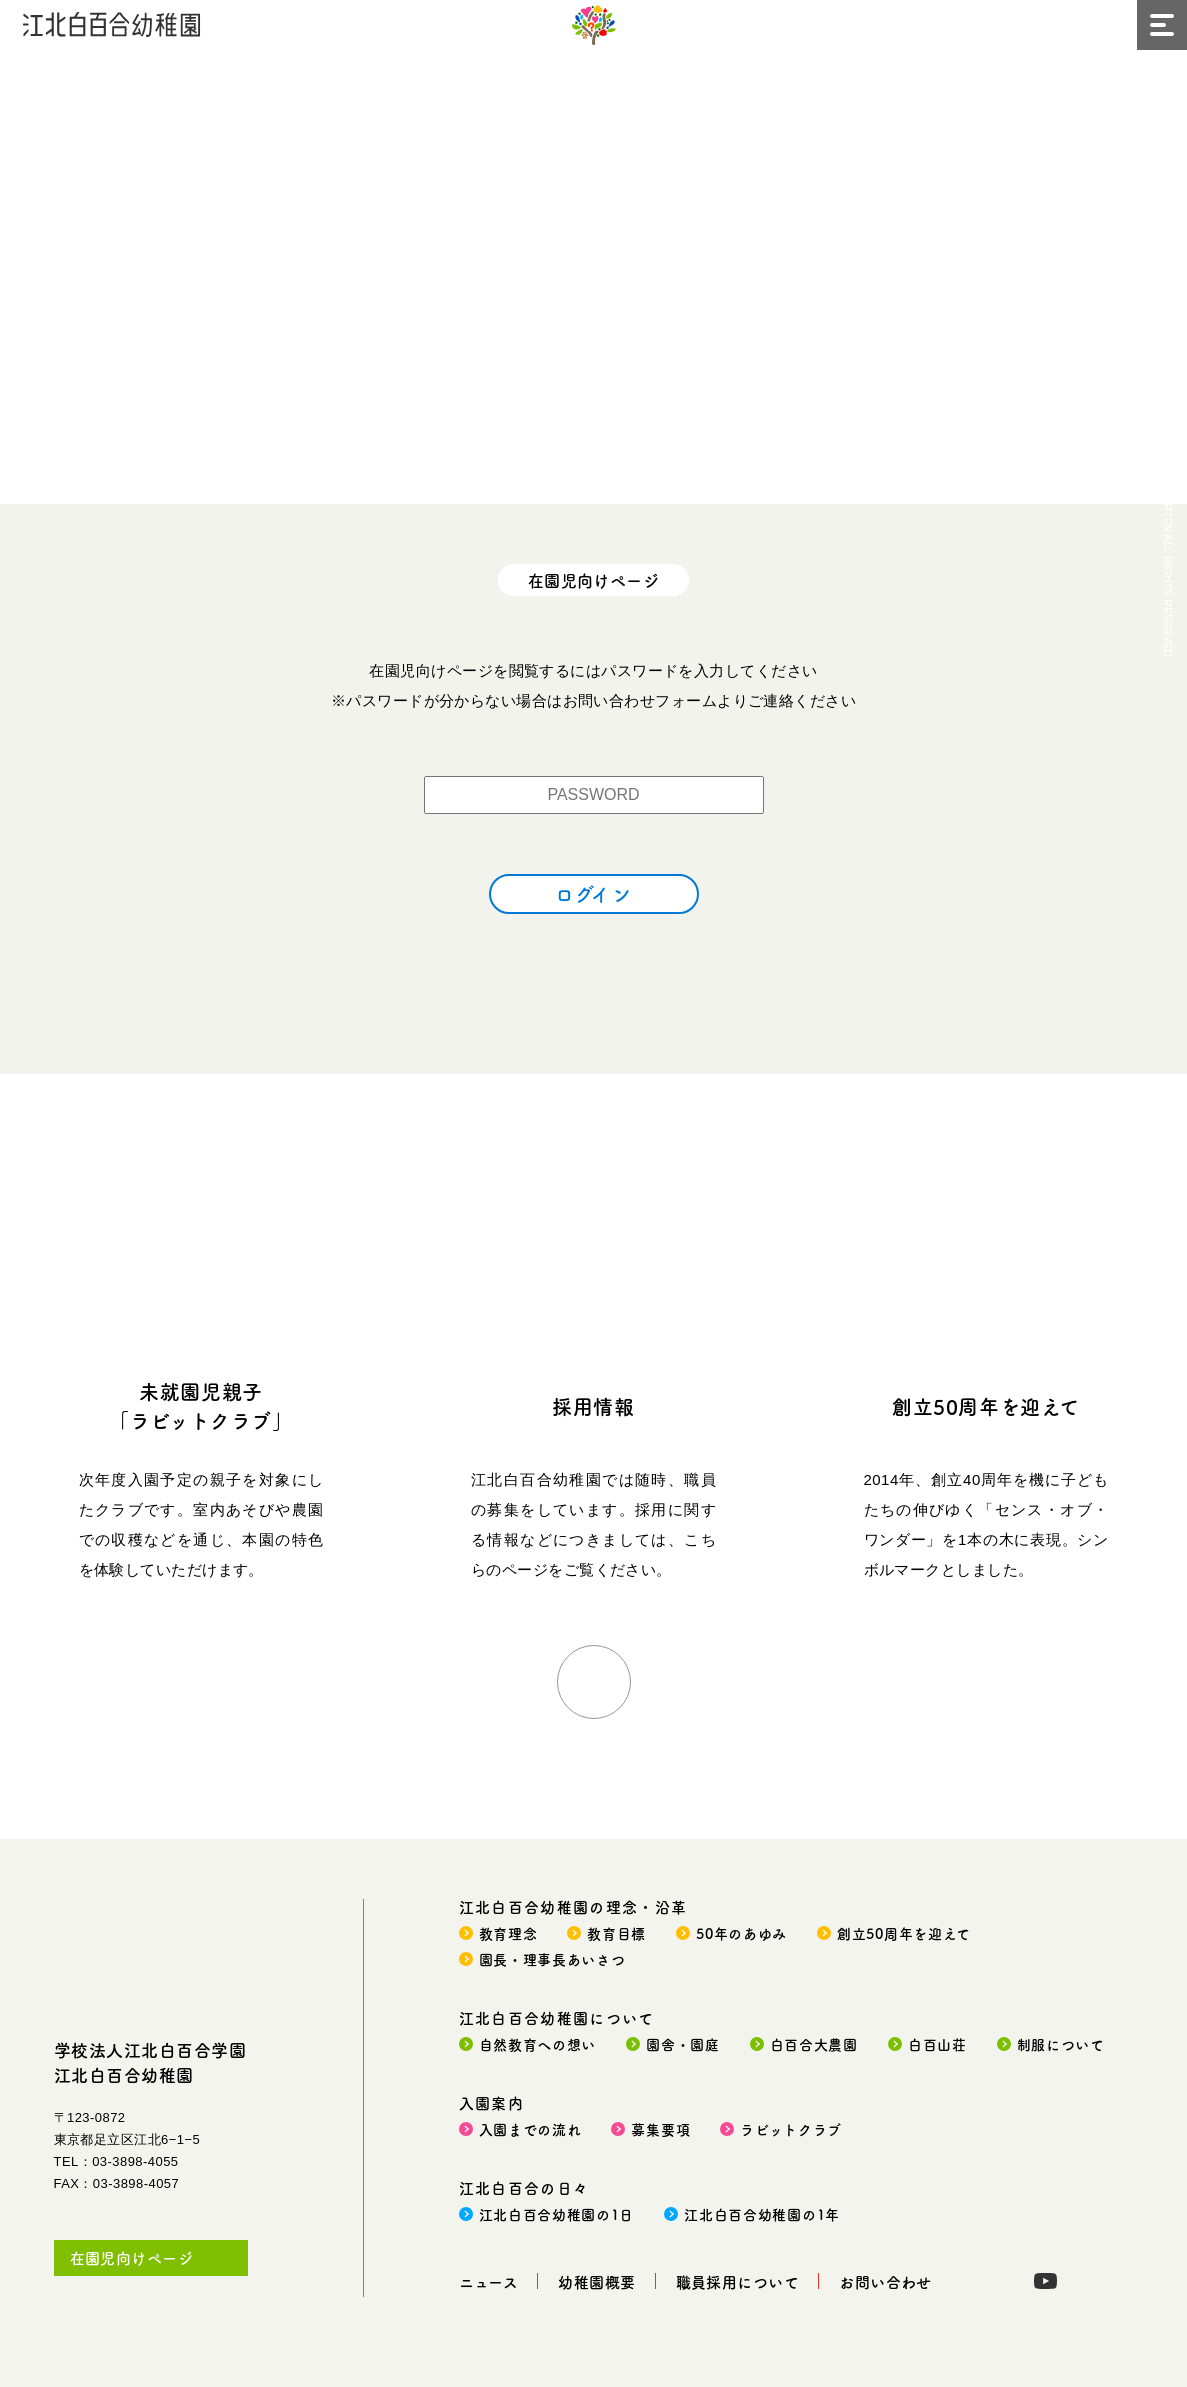 This screenshot has height=2387, width=1187. Describe the element at coordinates (1061, 2044) in the screenshot. I see `制服について` at that location.